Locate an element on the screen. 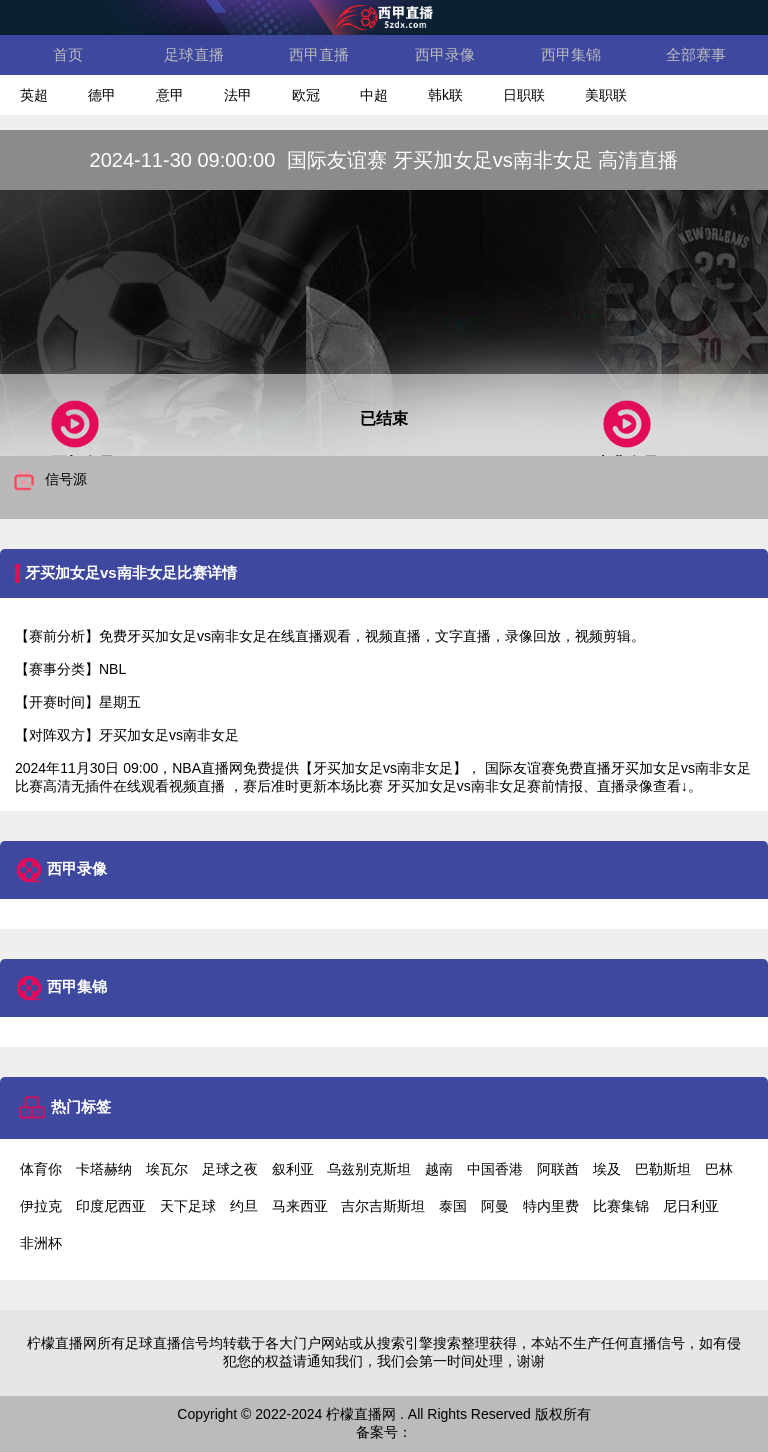  韩k联 is located at coordinates (445, 95).